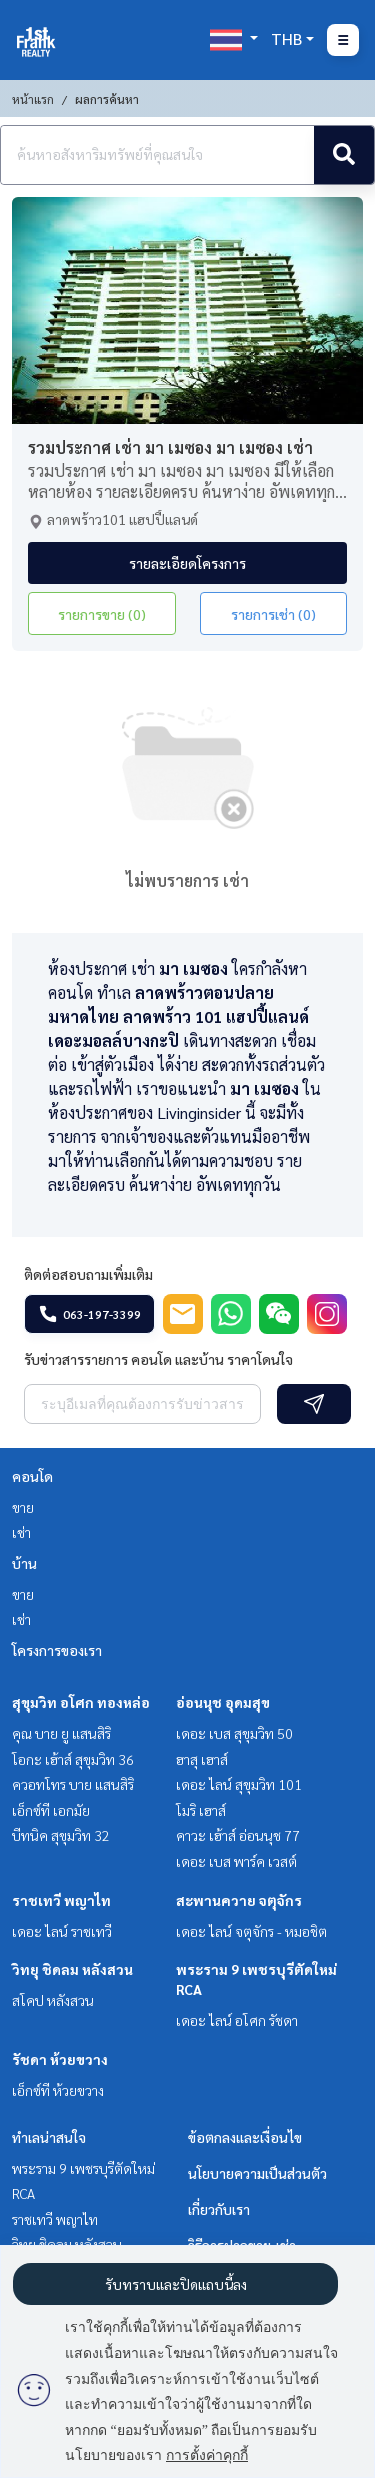  What do you see at coordinates (61, 1835) in the screenshot?
I see `บีทนิค สุขุมวิท 32` at bounding box center [61, 1835].